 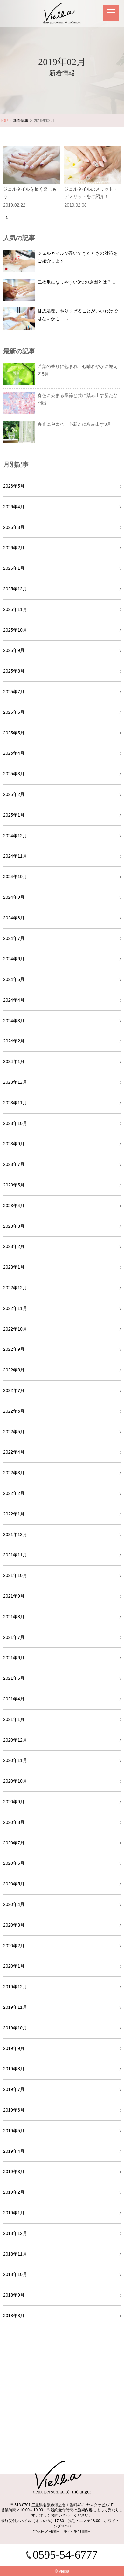 What do you see at coordinates (13, 753) in the screenshot?
I see `2025年4月` at bounding box center [13, 753].